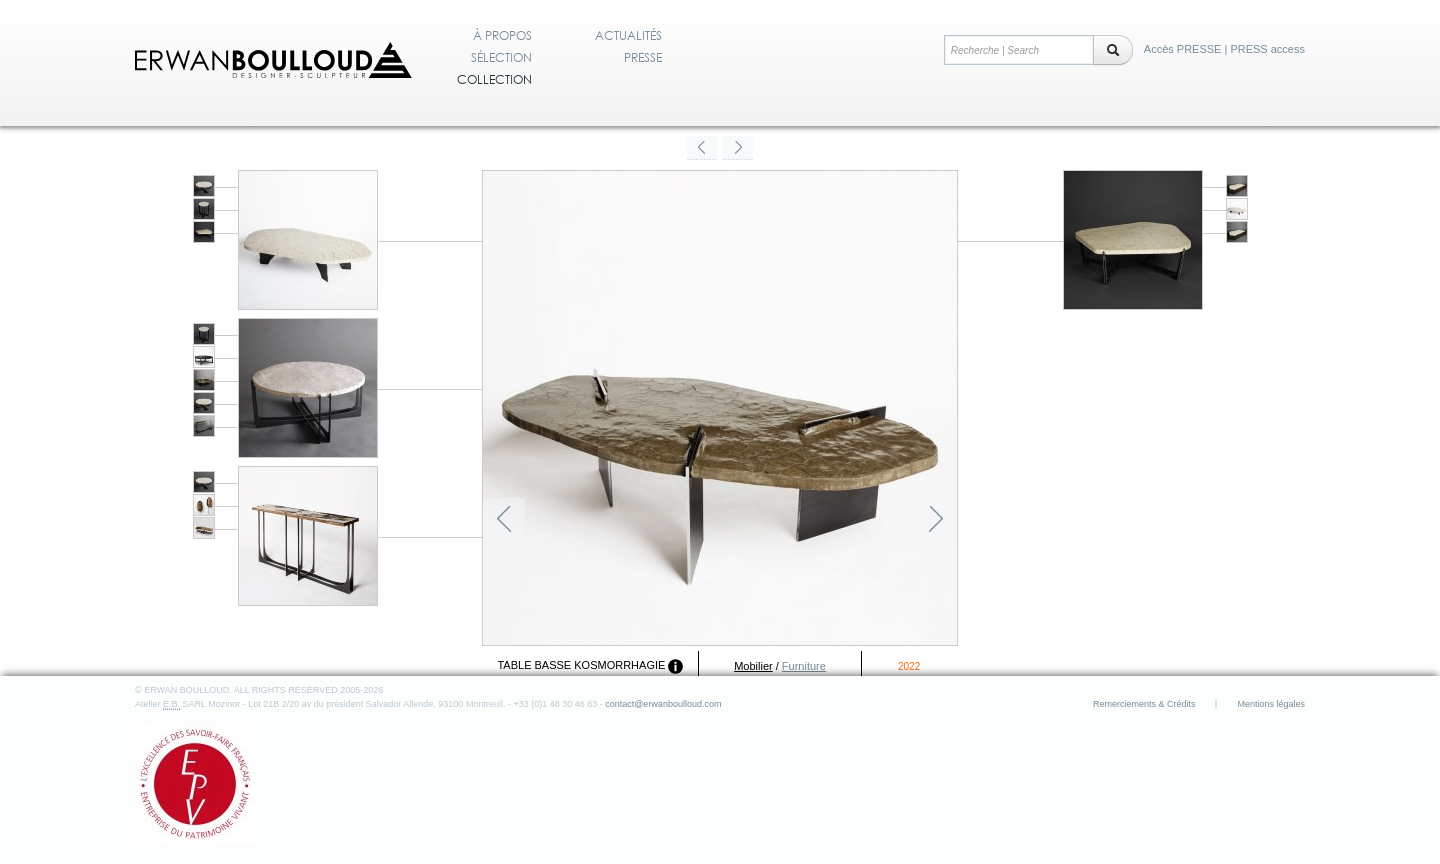 The width and height of the screenshot is (1440, 864). What do you see at coordinates (804, 666) in the screenshot?
I see `Furniture` at bounding box center [804, 666].